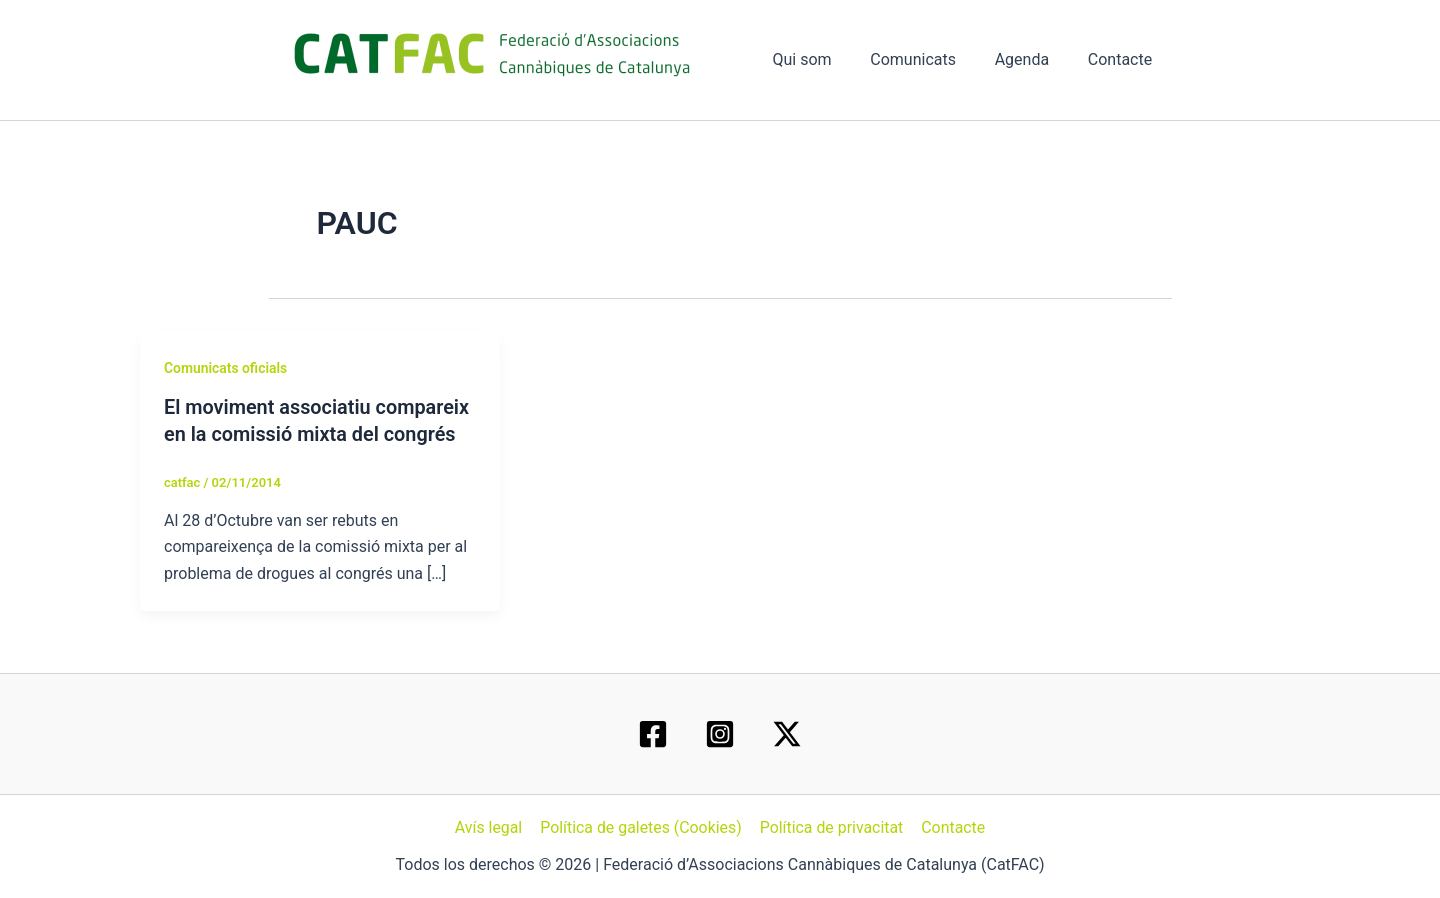 The image size is (1440, 898). What do you see at coordinates (720, 734) in the screenshot?
I see `[Instagram]` at bounding box center [720, 734].